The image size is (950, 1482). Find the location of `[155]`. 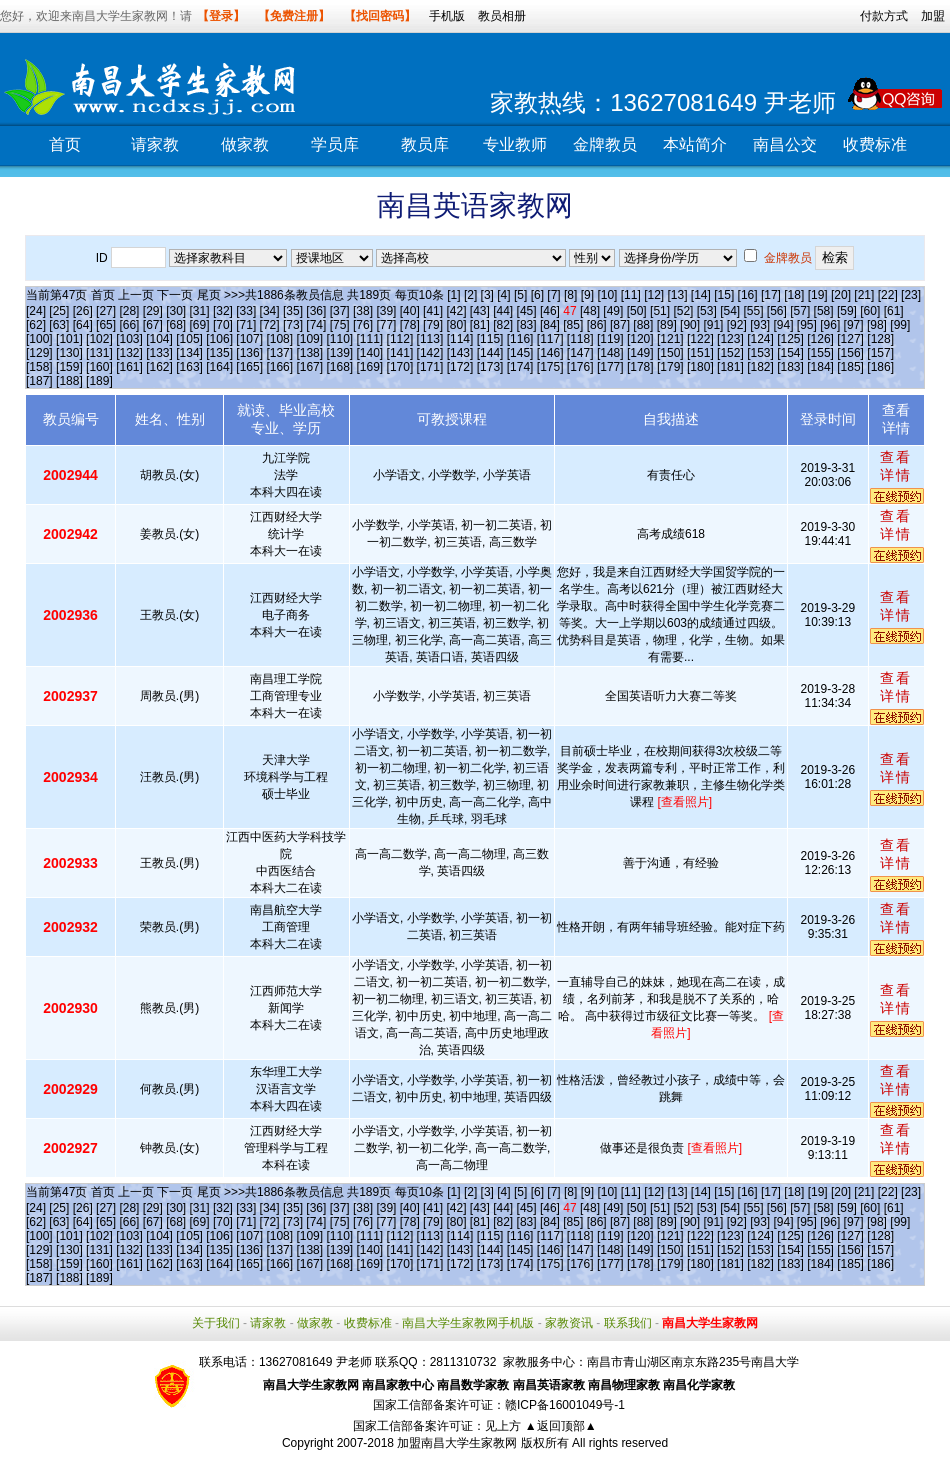

[155] is located at coordinates (820, 353).